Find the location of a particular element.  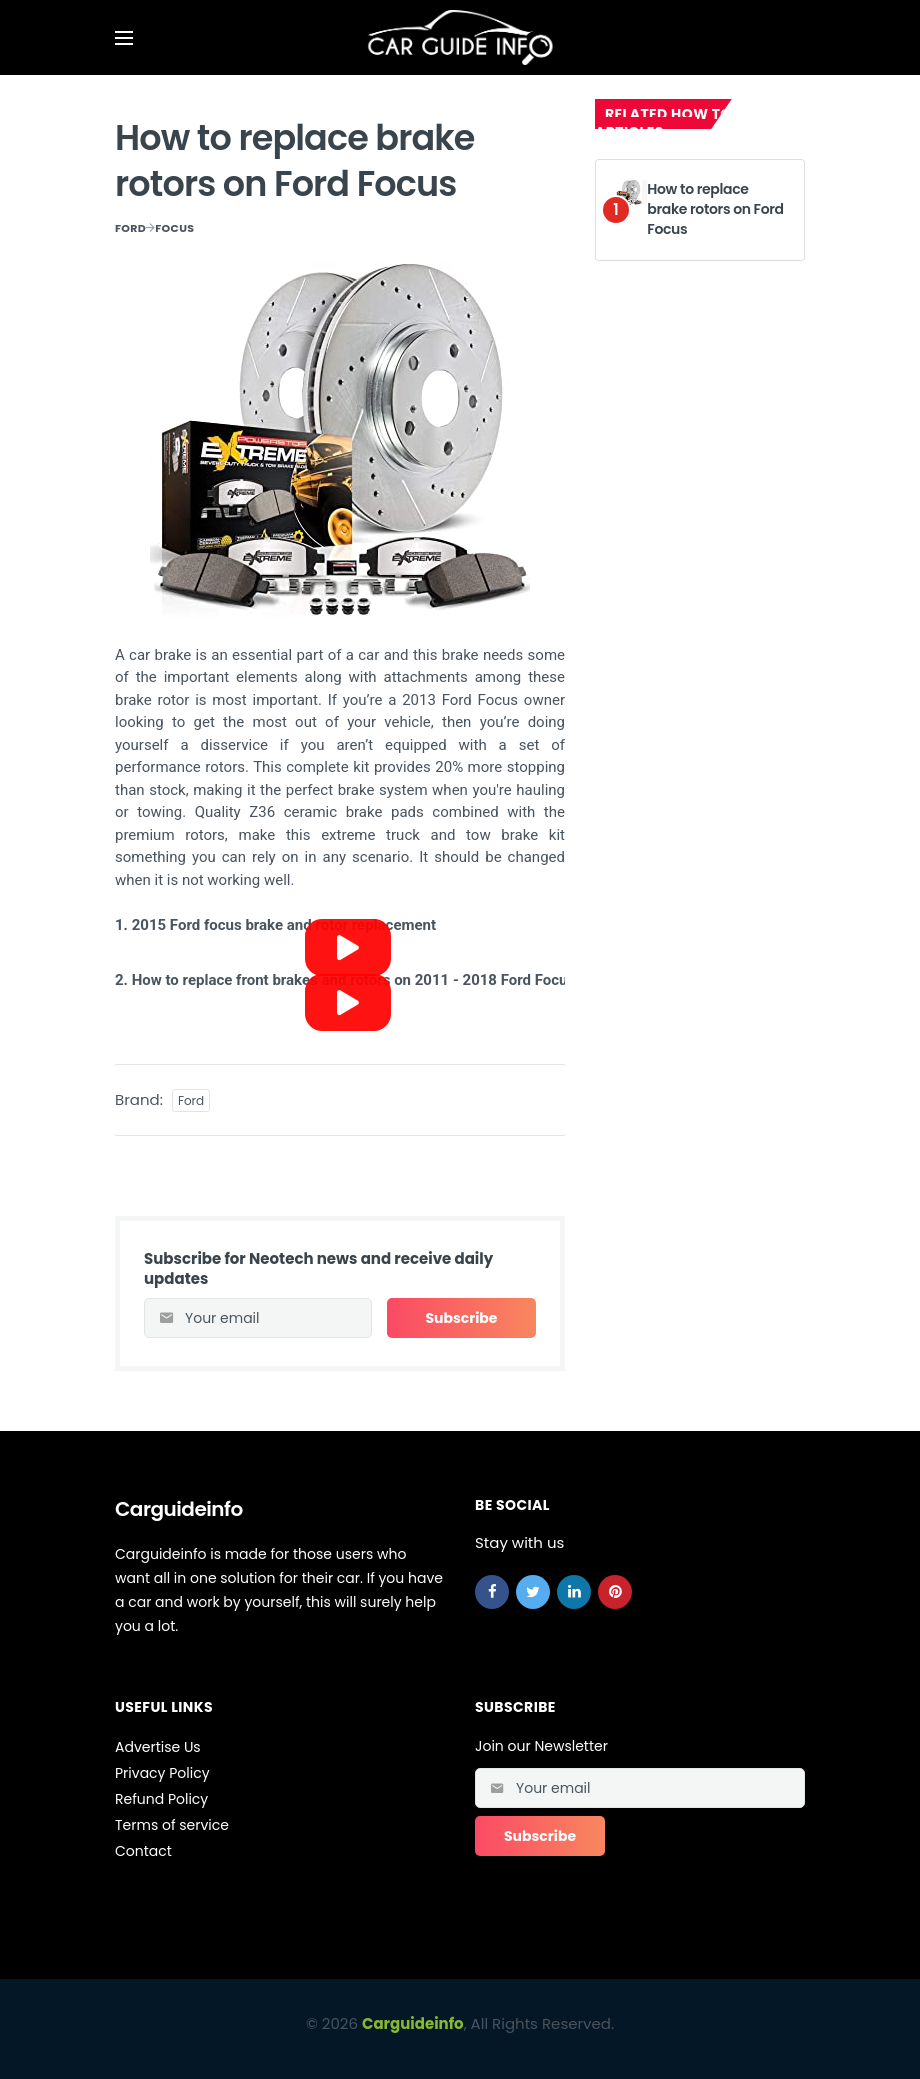

Privacy Policy is located at coordinates (162, 1773).